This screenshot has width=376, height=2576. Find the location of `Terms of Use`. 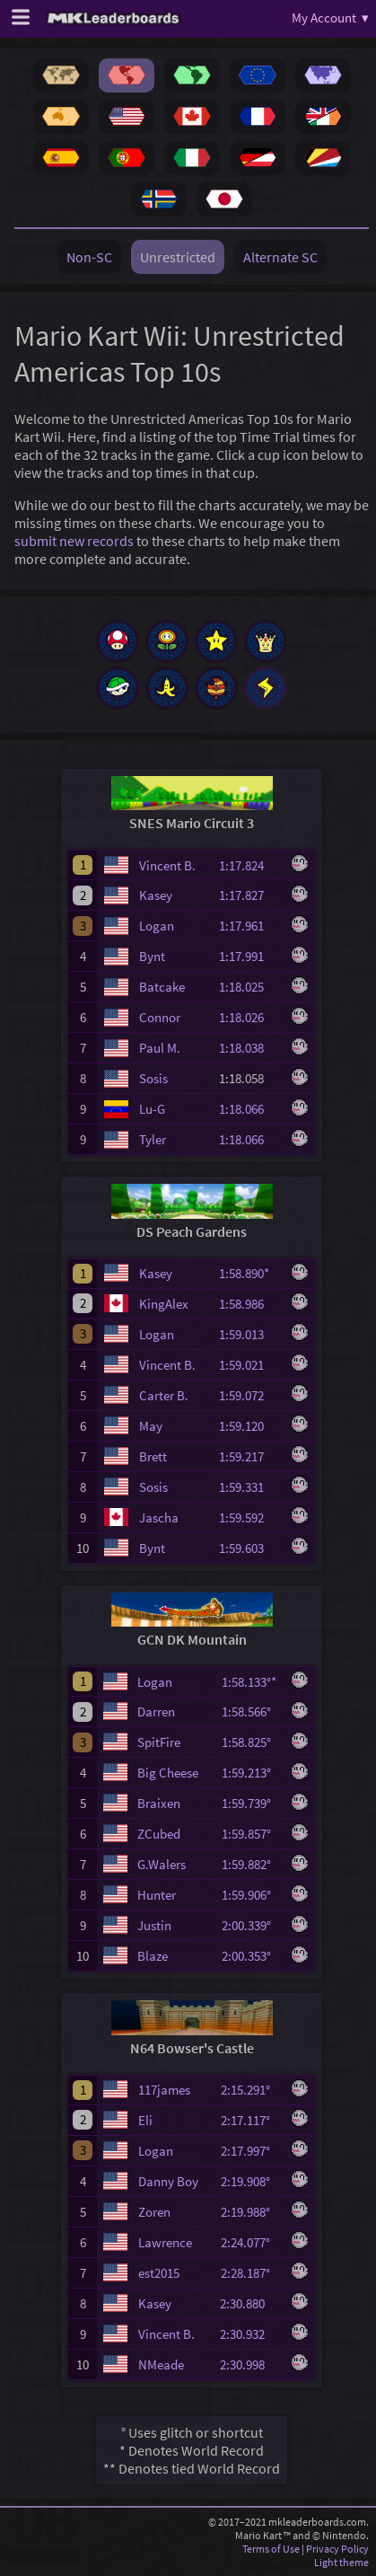

Terms of Use is located at coordinates (271, 2548).